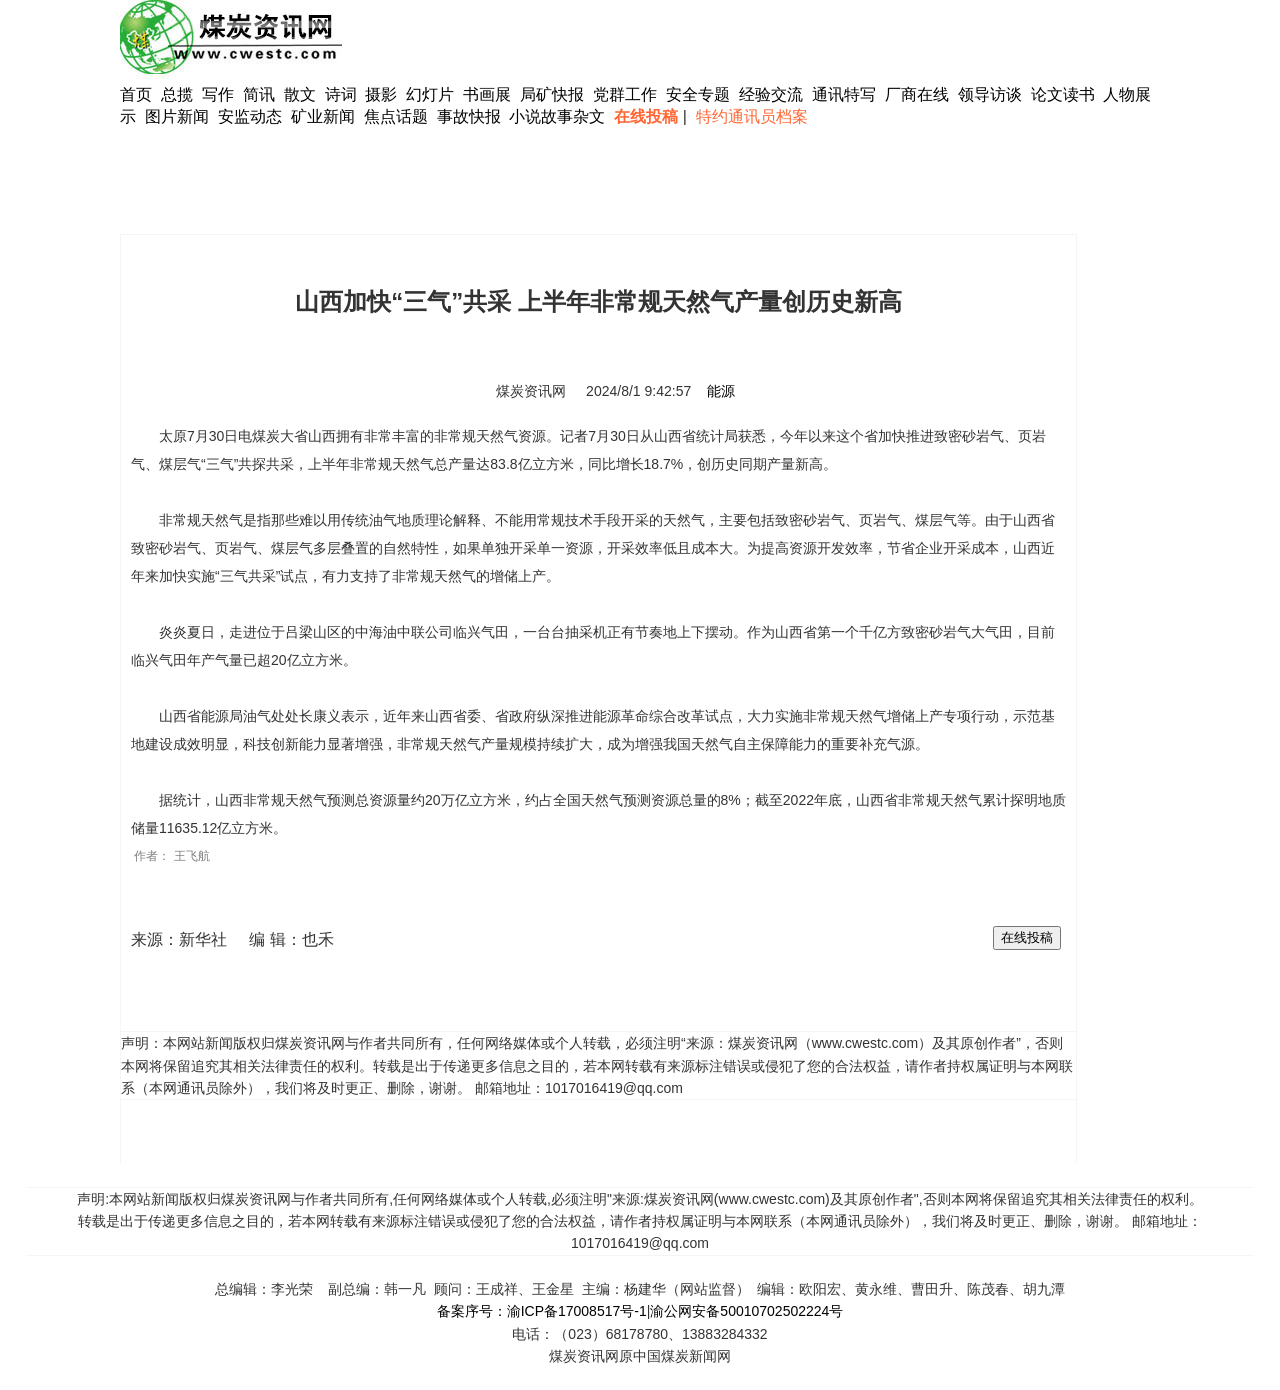  What do you see at coordinates (396, 116) in the screenshot?
I see `焦点话题` at bounding box center [396, 116].